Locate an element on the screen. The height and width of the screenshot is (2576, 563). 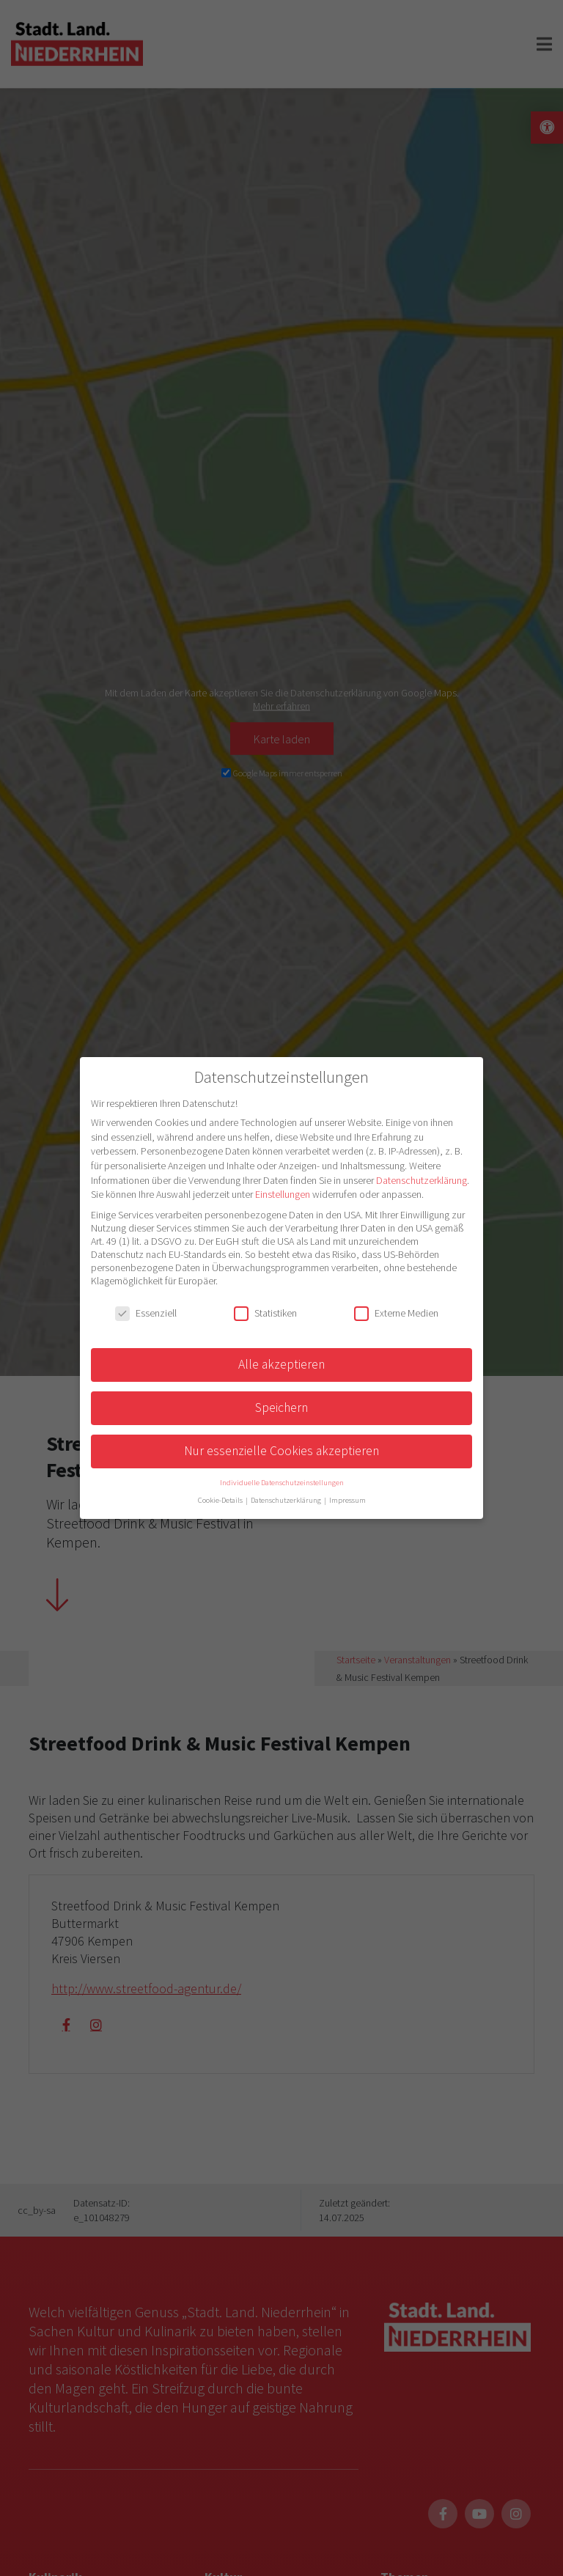
Externe Medien is located at coordinates (396, 1313).